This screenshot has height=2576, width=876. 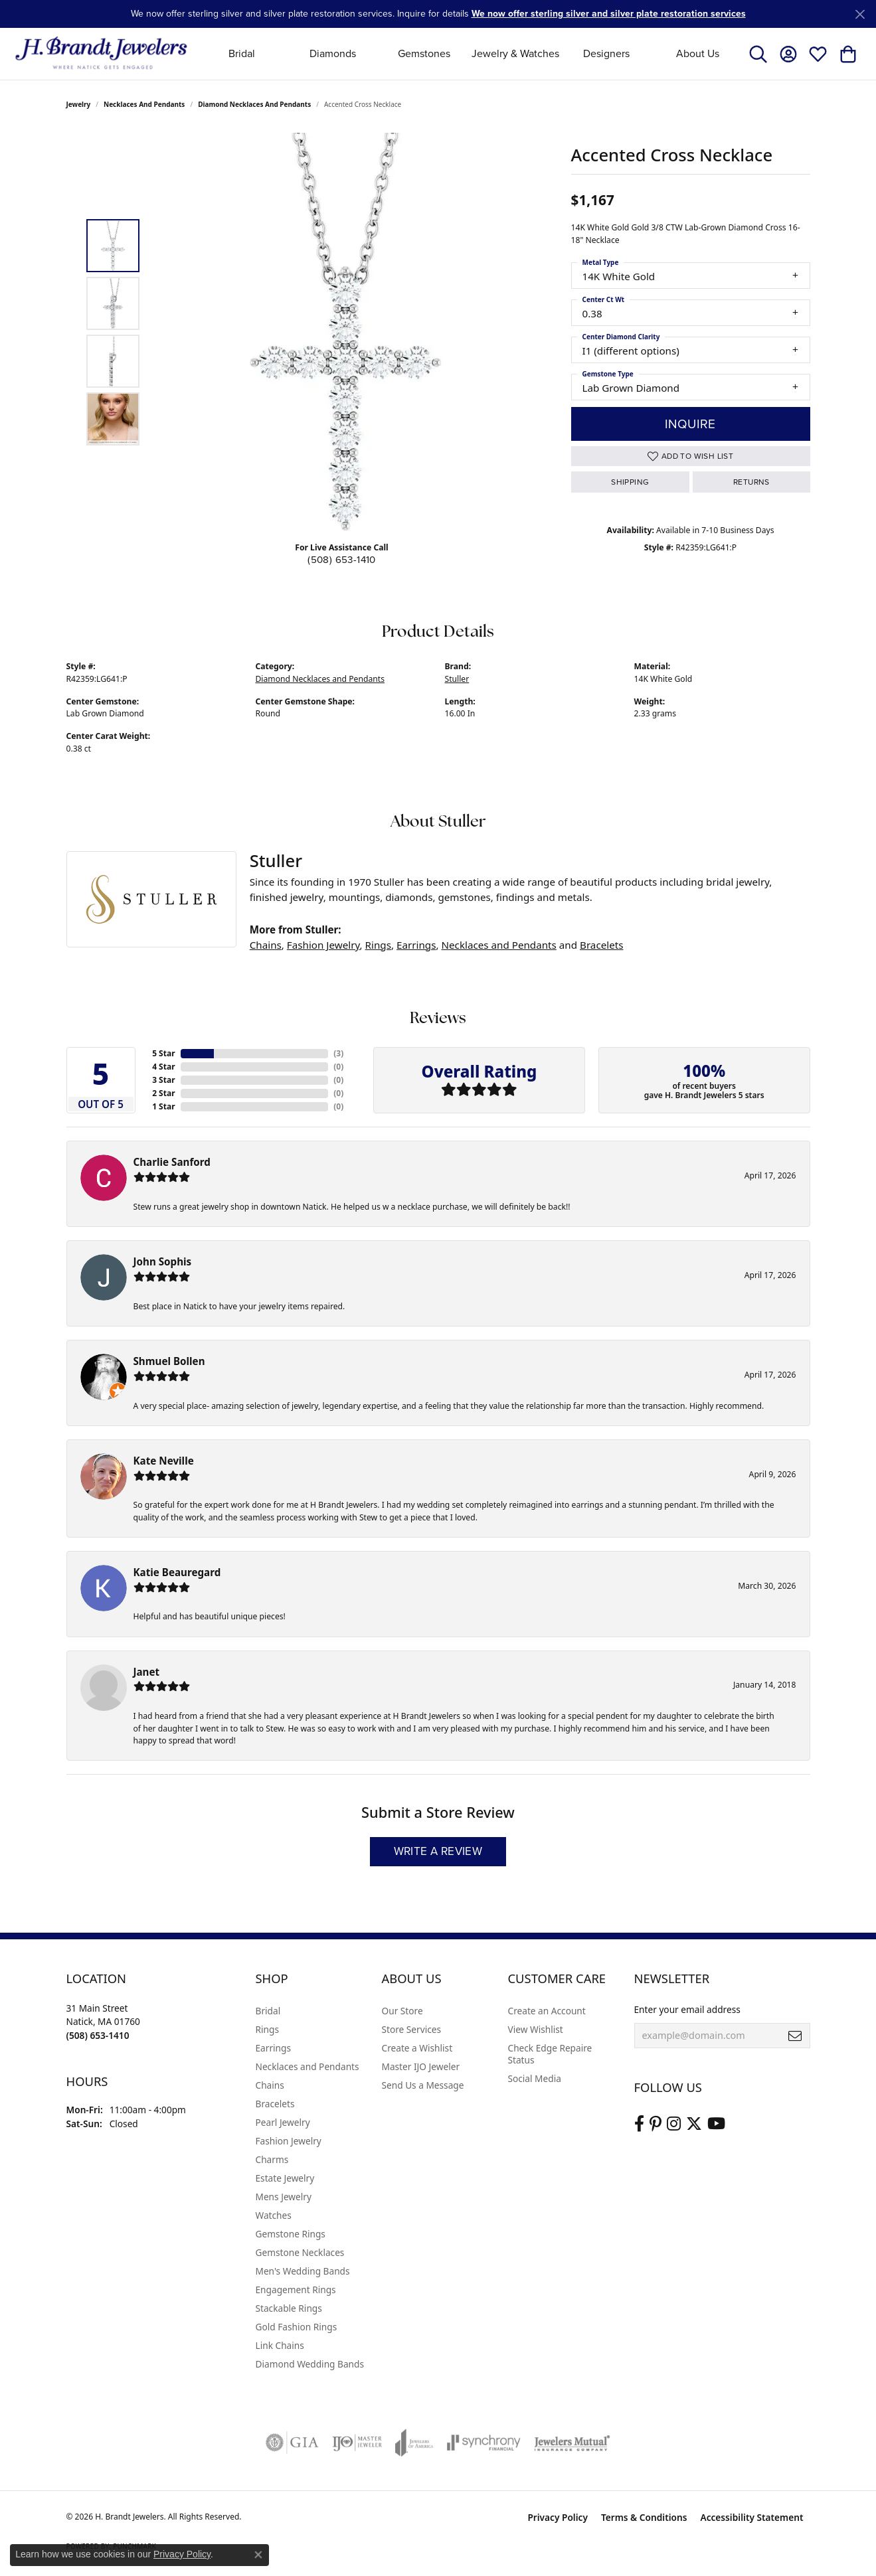 I want to click on View Wishlist, so click(x=535, y=2029).